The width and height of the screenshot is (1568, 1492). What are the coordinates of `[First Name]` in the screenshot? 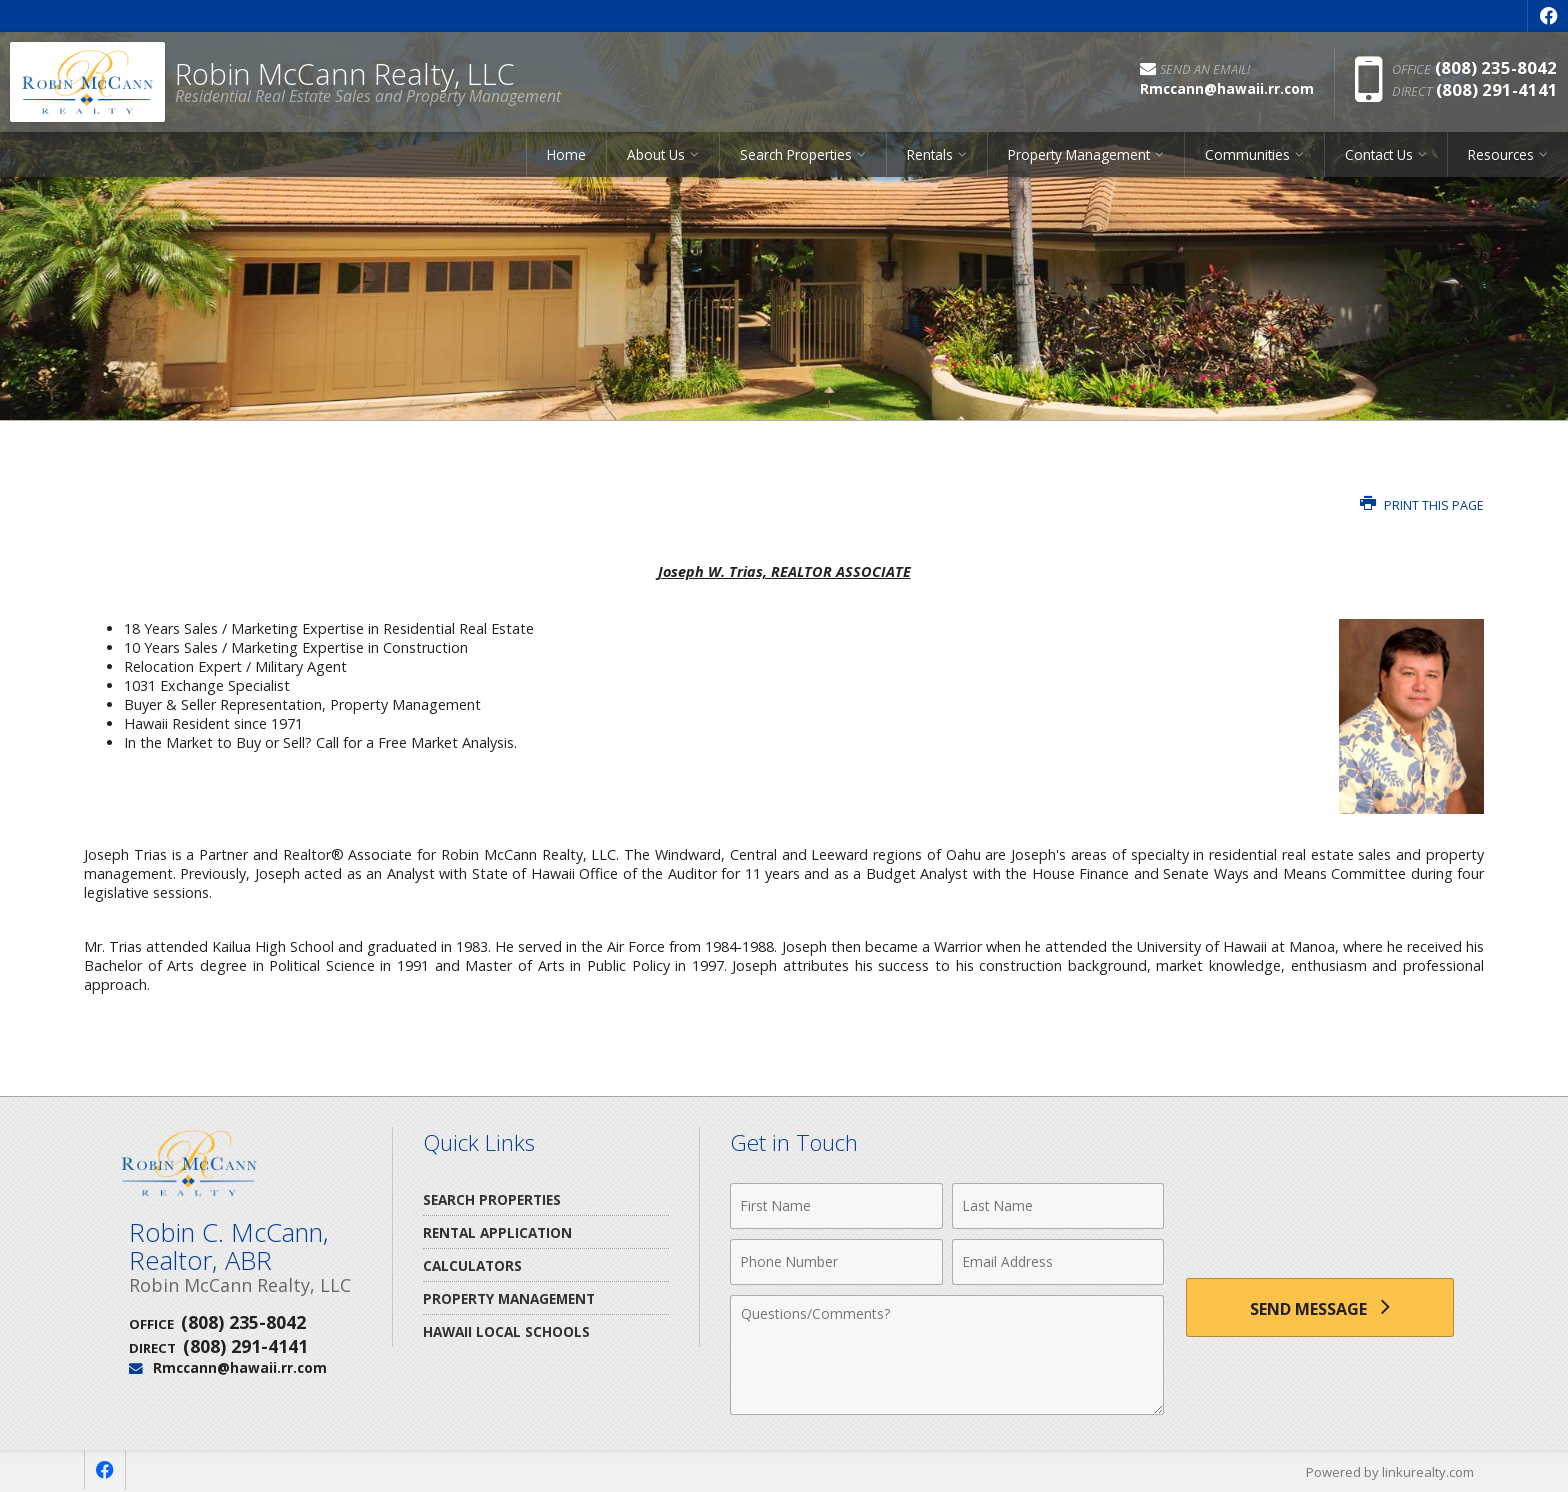 It's located at (836, 1206).